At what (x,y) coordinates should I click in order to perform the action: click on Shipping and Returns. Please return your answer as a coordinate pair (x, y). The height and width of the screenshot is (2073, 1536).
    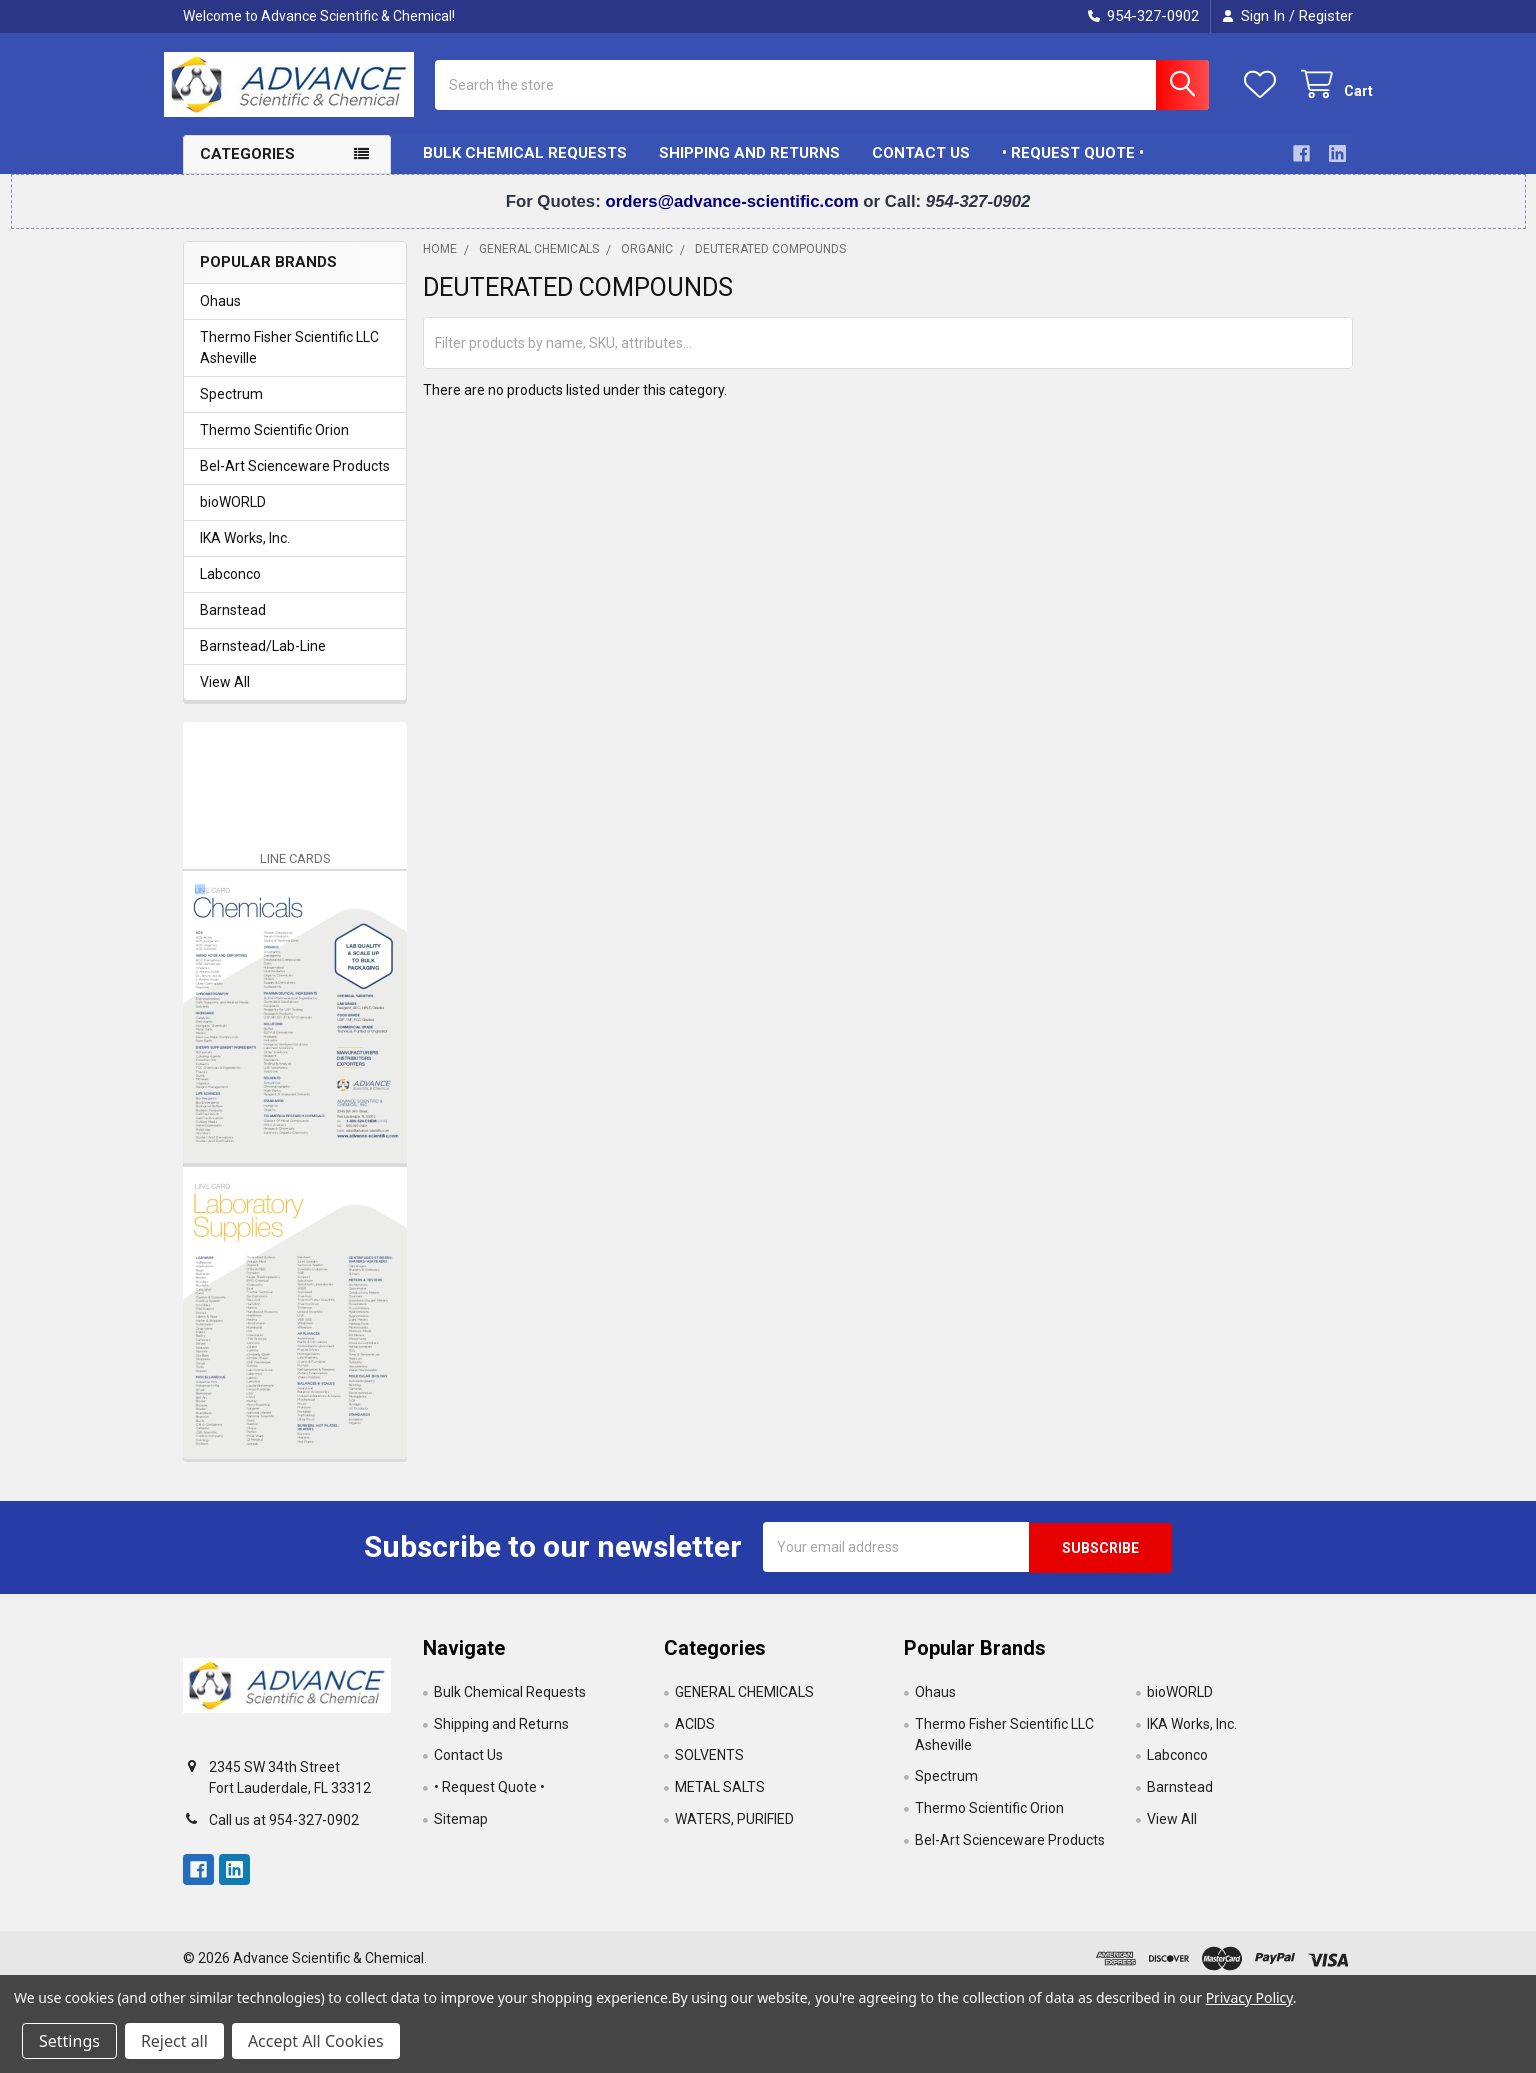
    Looking at the image, I should click on (749, 168).